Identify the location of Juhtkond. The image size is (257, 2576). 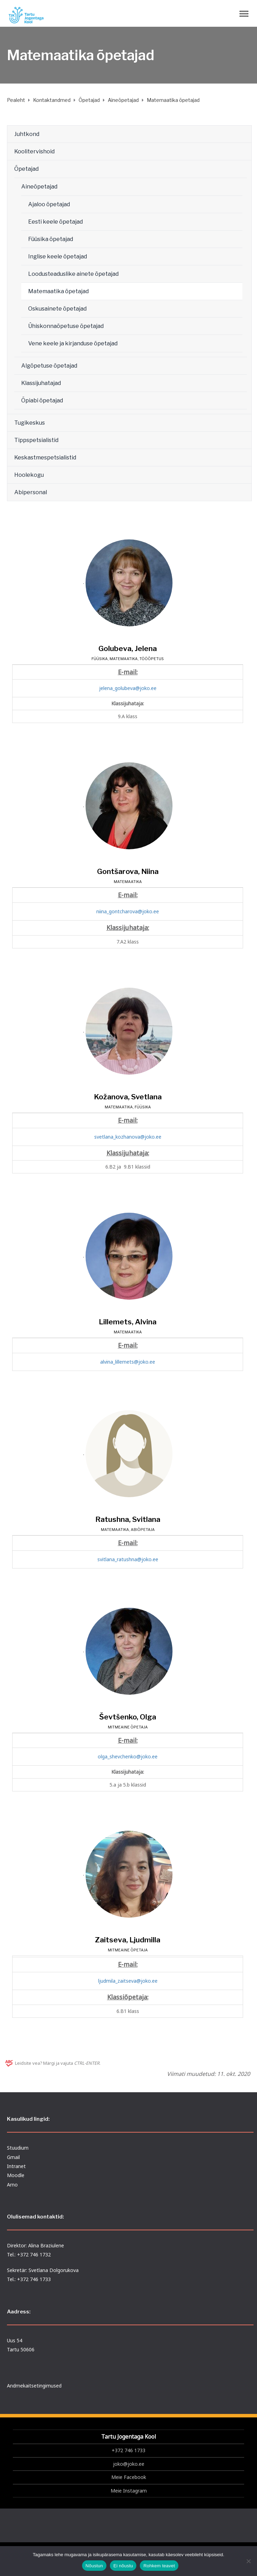
(26, 134).